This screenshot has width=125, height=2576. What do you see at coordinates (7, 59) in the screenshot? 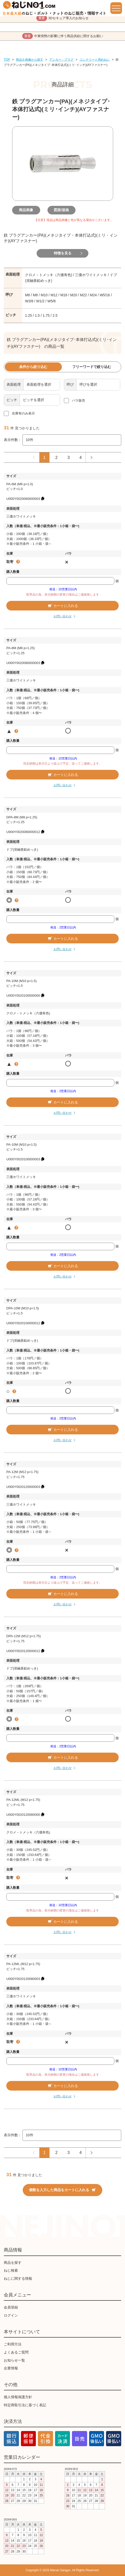
I see `TOP` at bounding box center [7, 59].